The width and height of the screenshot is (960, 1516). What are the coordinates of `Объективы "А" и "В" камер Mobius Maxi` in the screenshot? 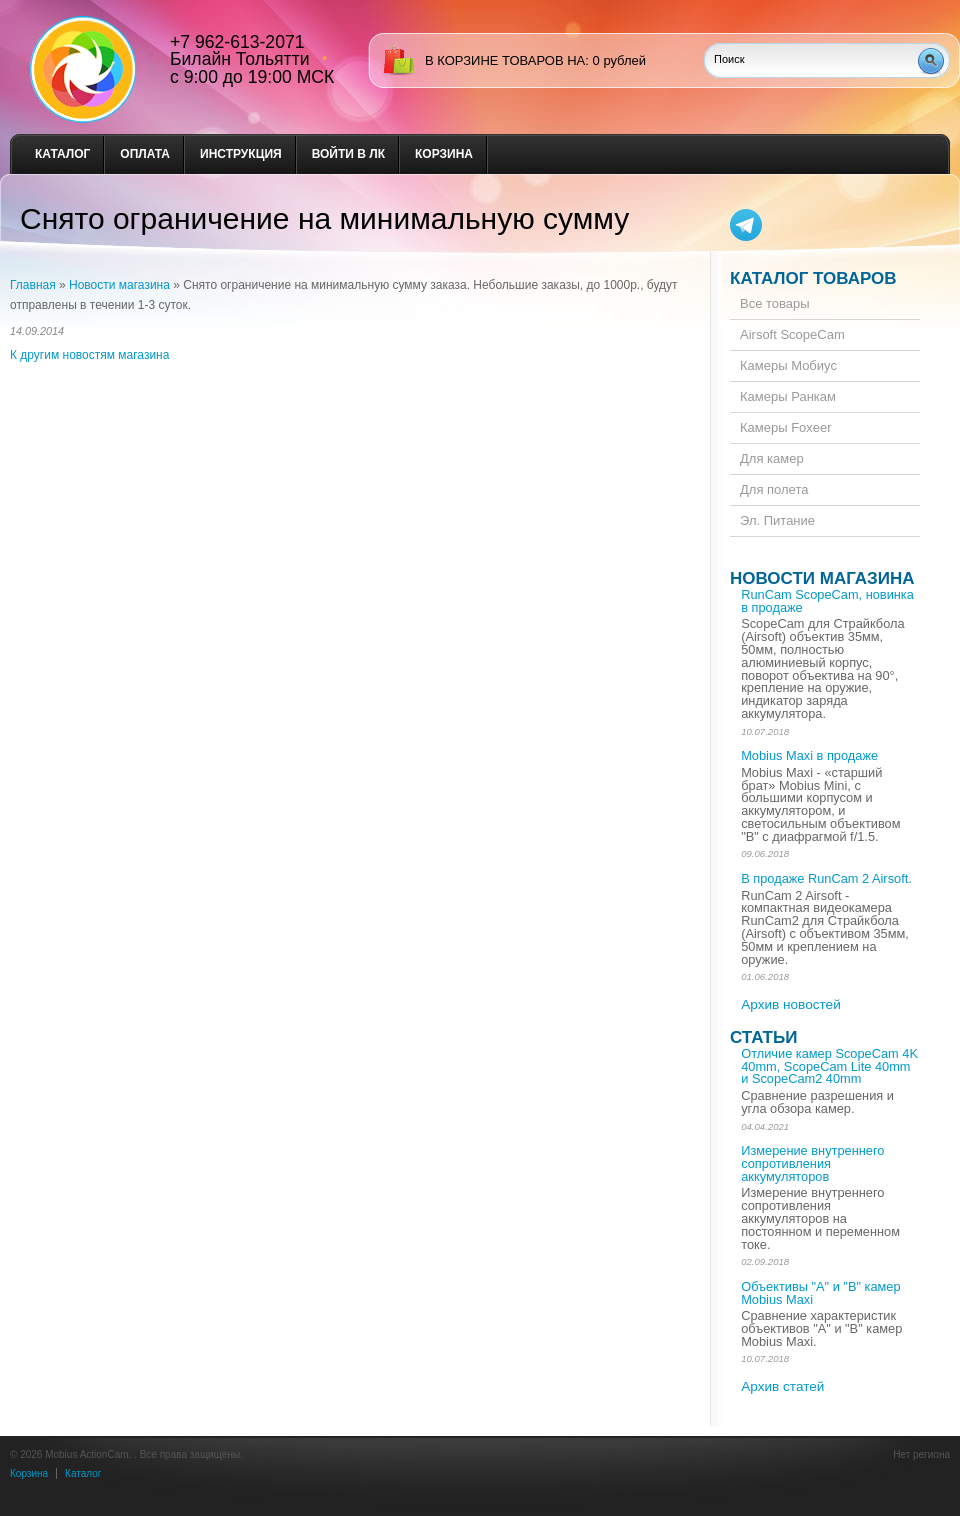 It's located at (820, 1293).